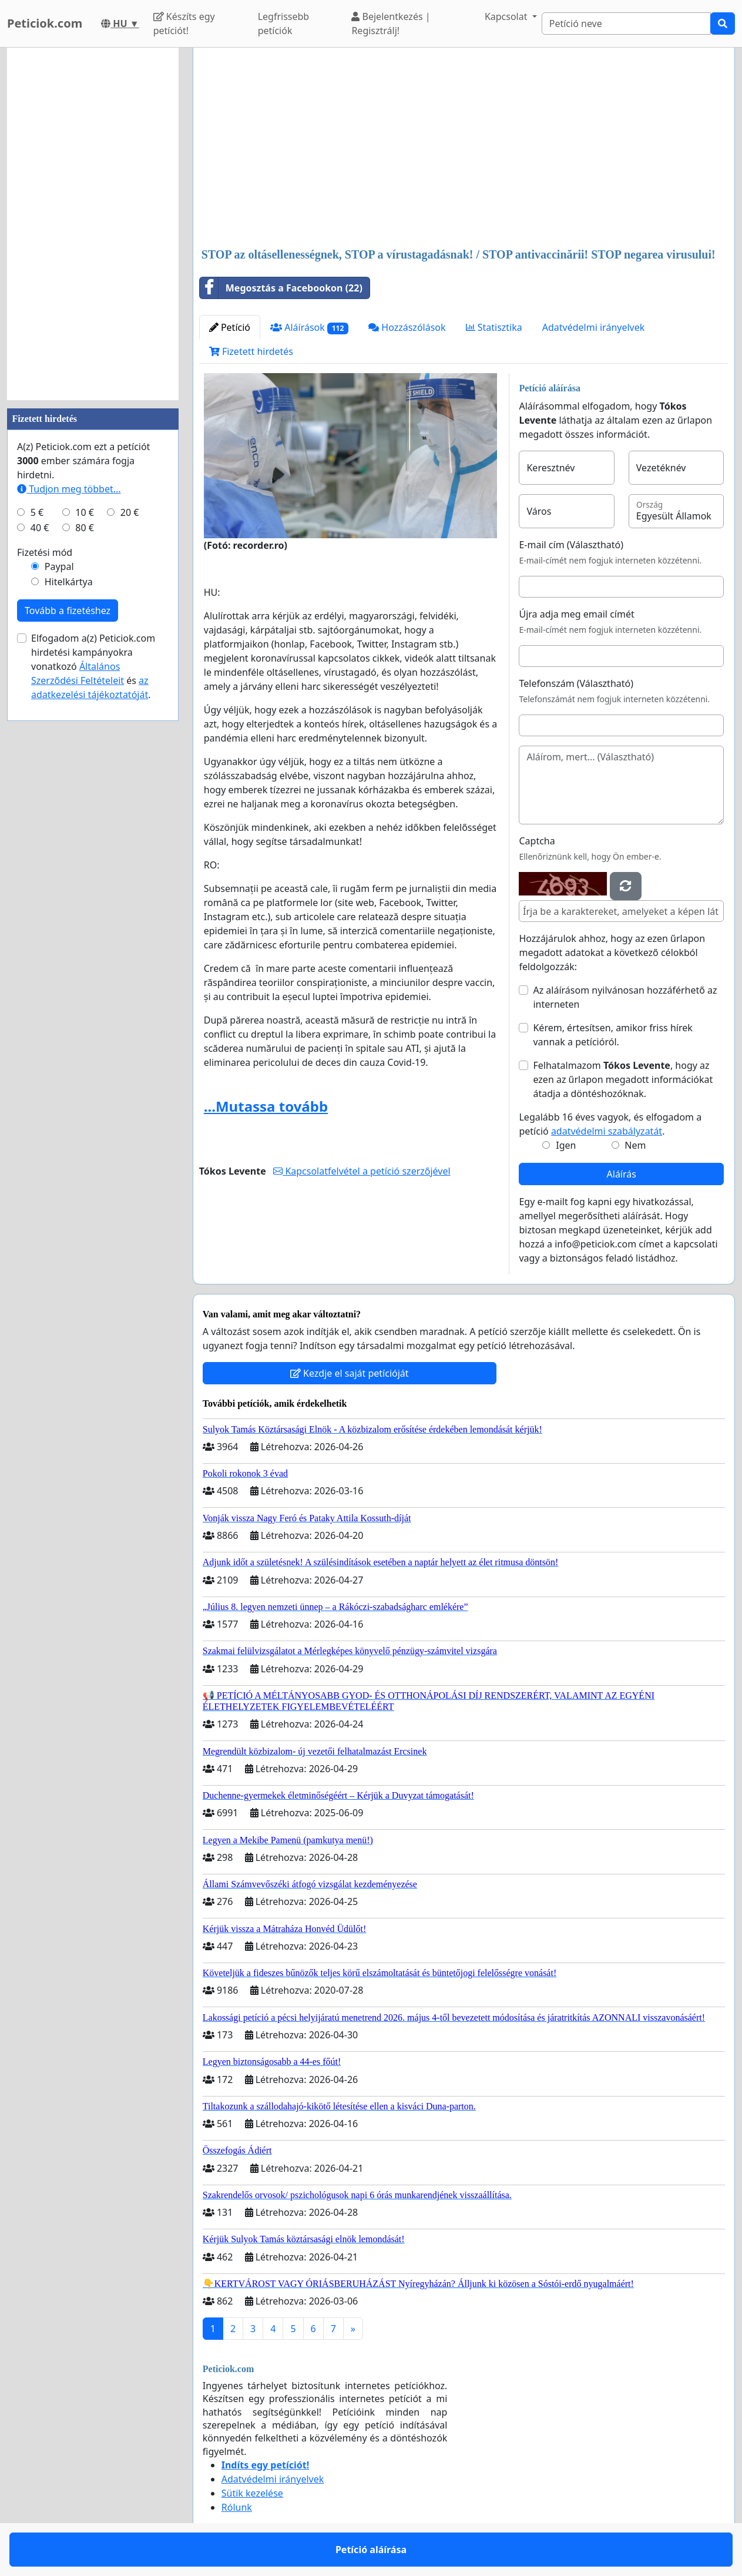 The image size is (742, 2576). What do you see at coordinates (67, 610) in the screenshot?
I see `Tovább a fizetéshez` at bounding box center [67, 610].